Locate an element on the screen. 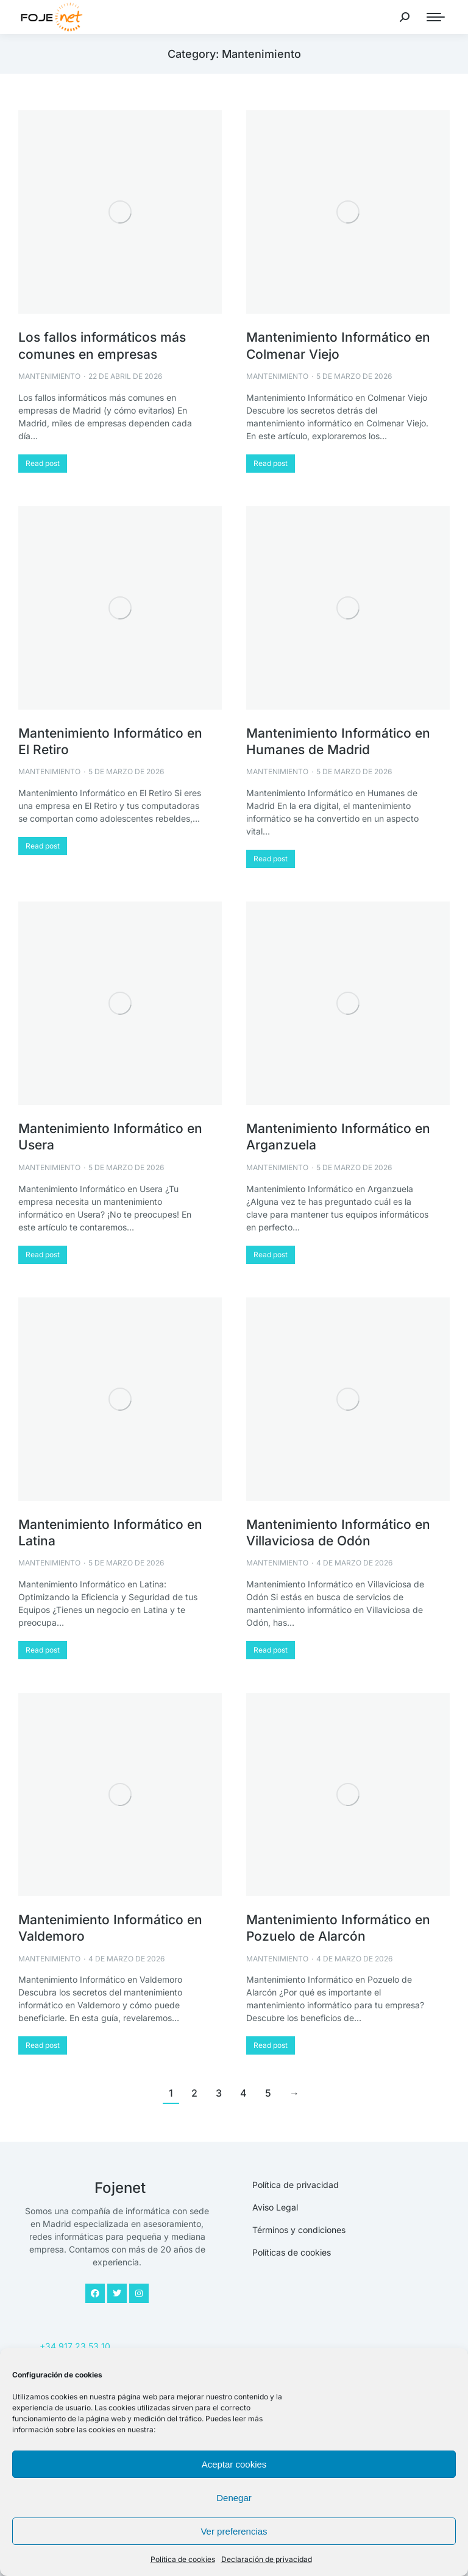 The width and height of the screenshot is (468, 2576). [Post image] is located at coordinates (120, 212).